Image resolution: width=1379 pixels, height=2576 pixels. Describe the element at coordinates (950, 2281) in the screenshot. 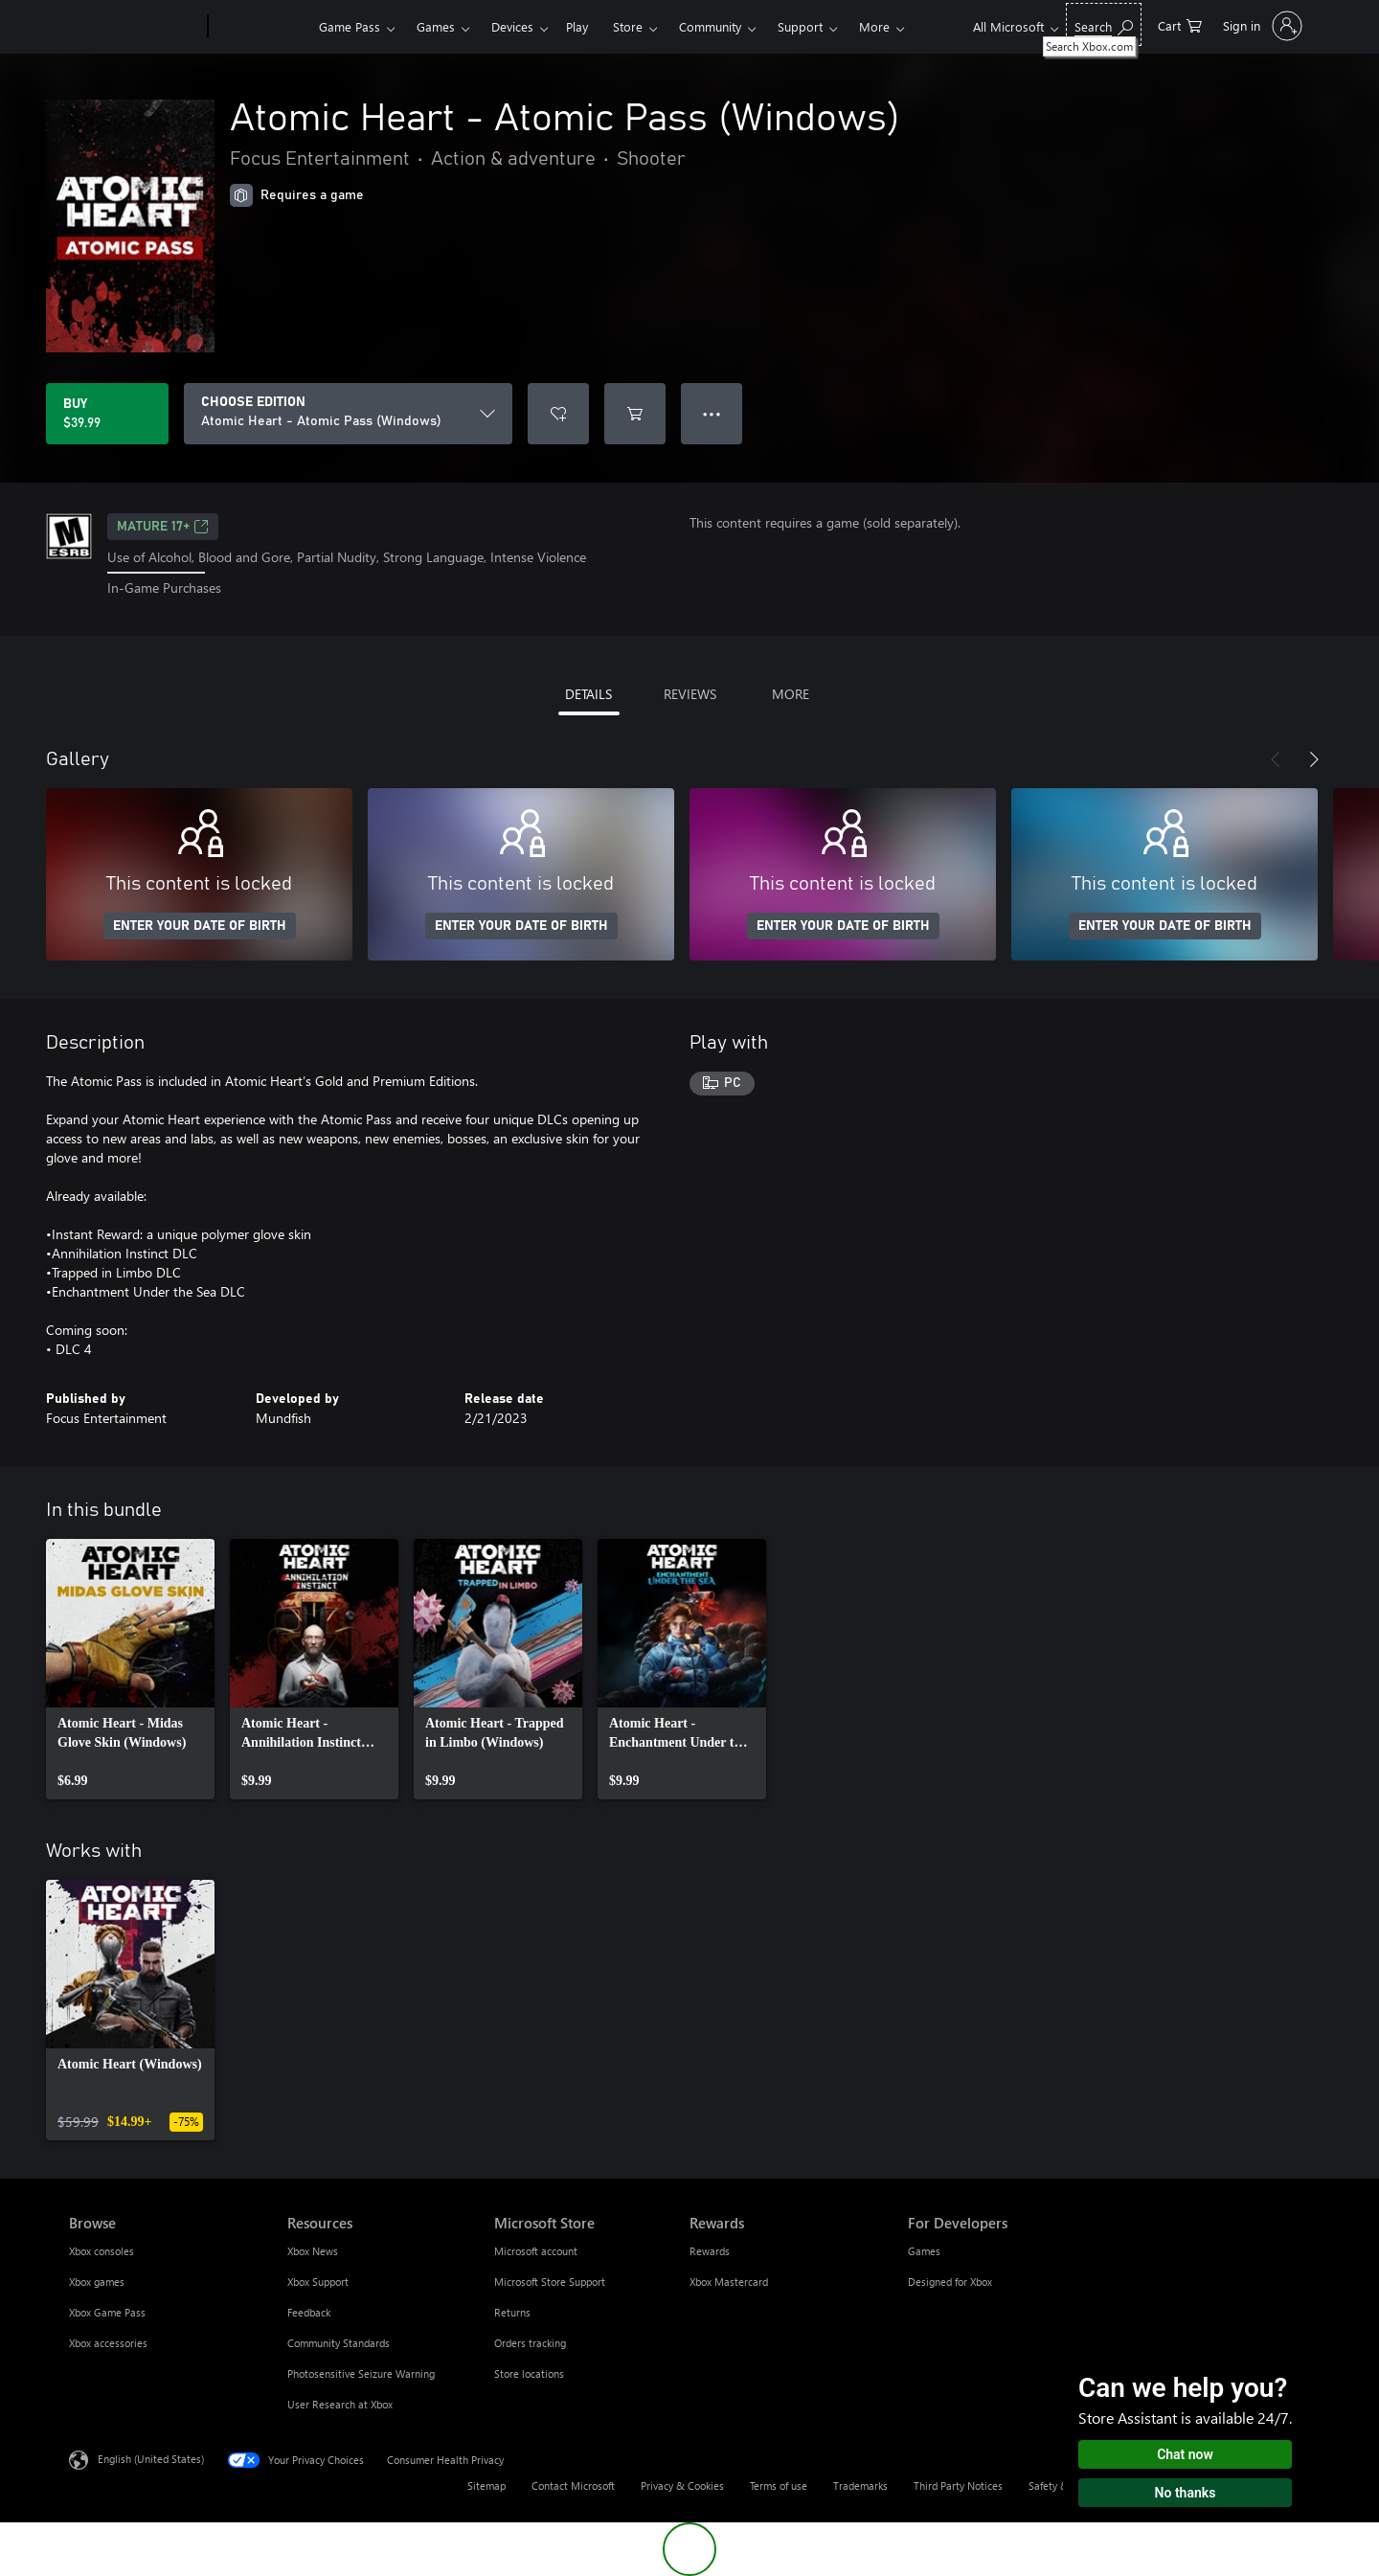

I see `Designed for Xbox [Designed for Xbox For Developers]` at that location.